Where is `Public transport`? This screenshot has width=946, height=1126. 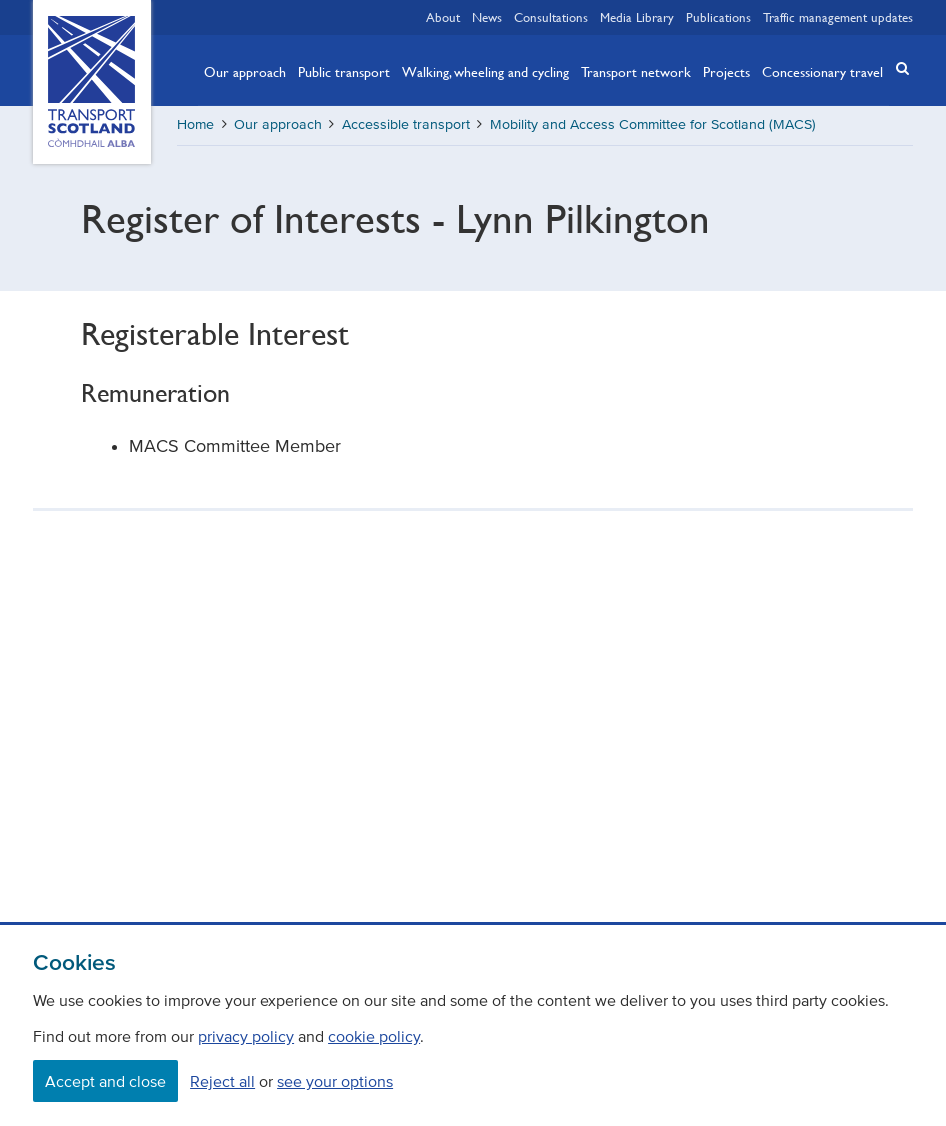
Public transport is located at coordinates (344, 71).